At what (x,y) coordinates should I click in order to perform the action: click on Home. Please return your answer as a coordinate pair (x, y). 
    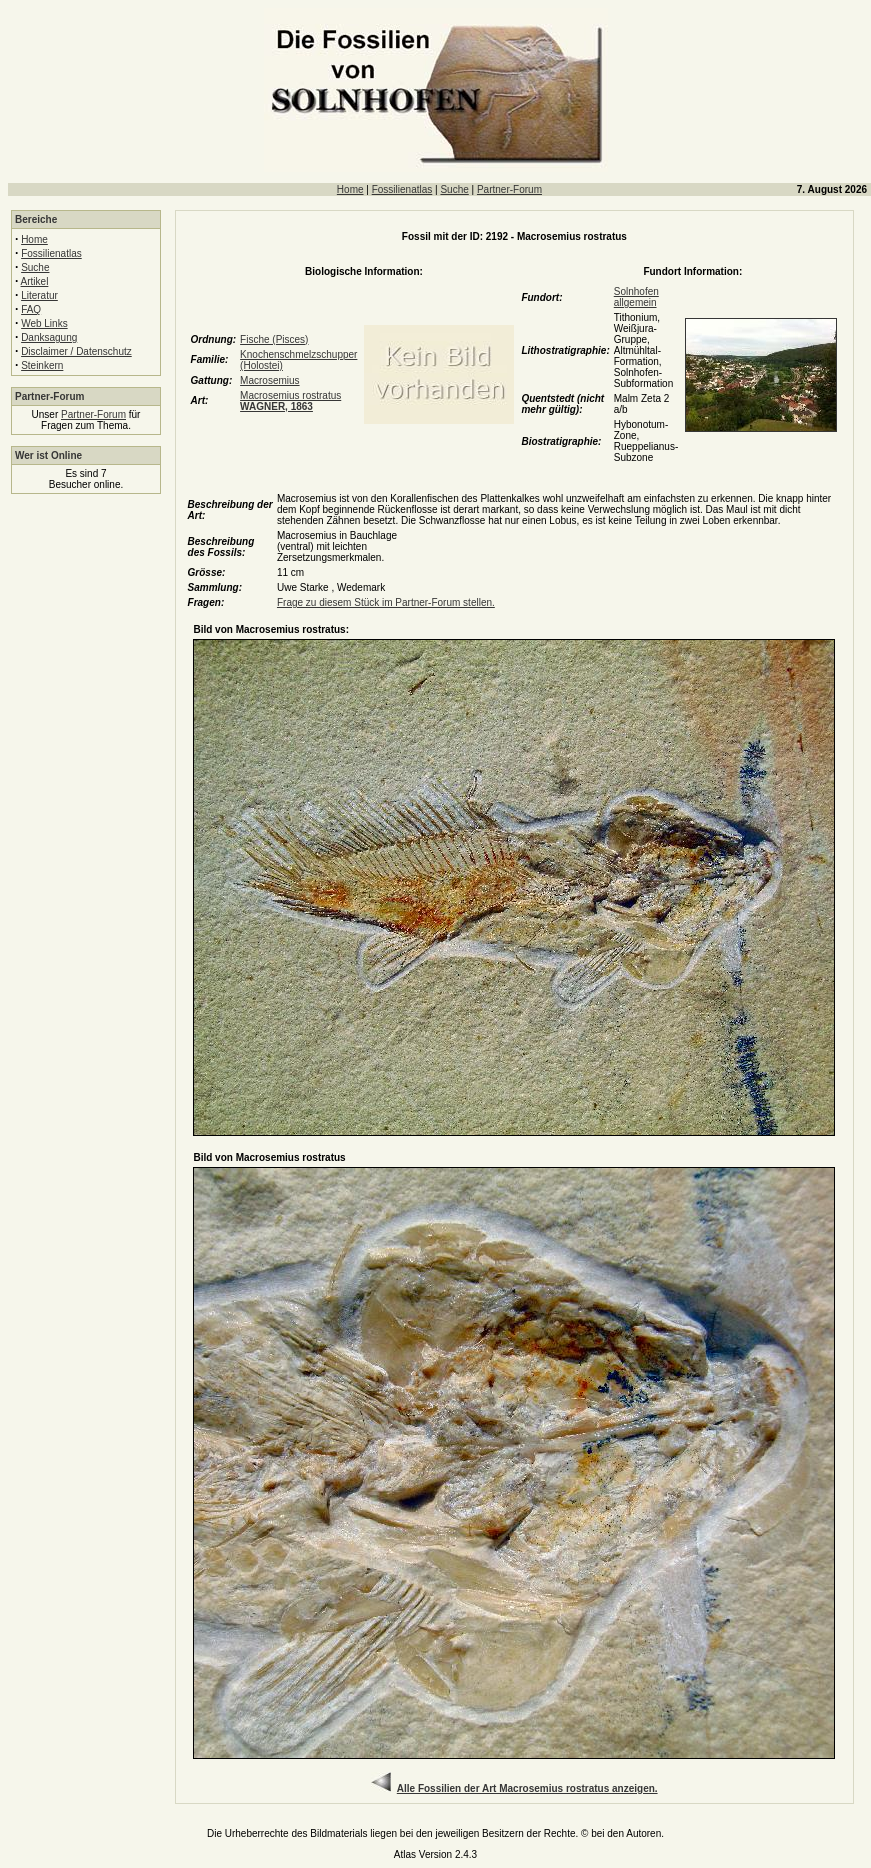
    Looking at the image, I should click on (350, 189).